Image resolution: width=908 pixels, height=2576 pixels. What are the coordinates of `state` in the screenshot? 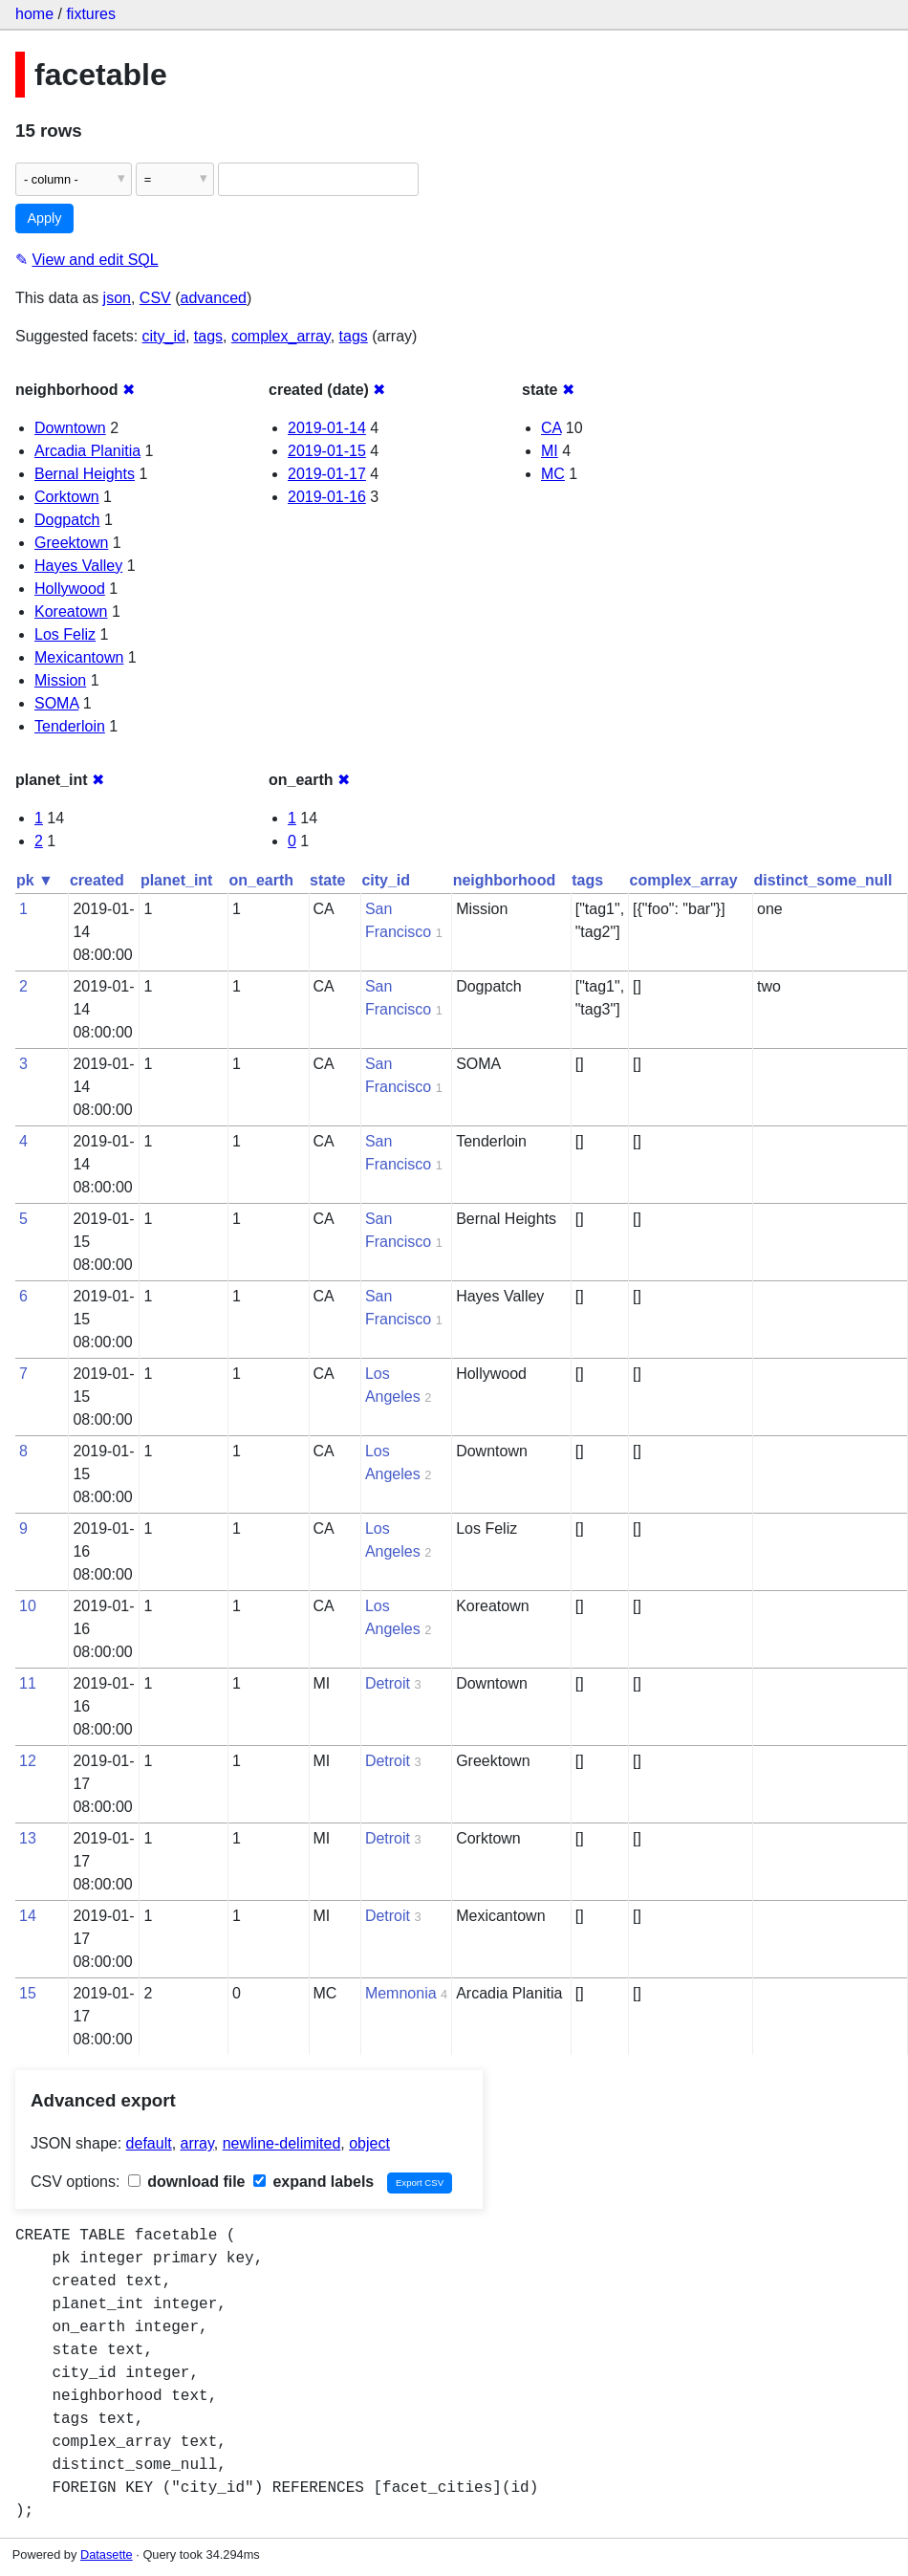 It's located at (327, 880).